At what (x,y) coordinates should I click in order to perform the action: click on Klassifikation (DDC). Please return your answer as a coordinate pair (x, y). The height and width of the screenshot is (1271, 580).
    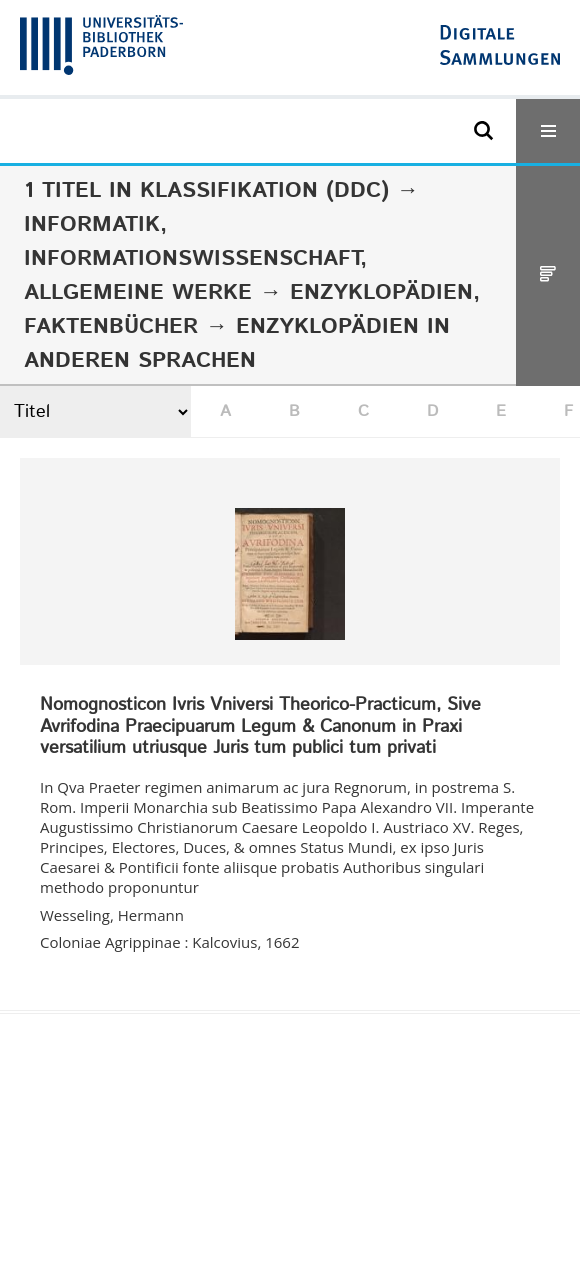
    Looking at the image, I should click on (264, 191).